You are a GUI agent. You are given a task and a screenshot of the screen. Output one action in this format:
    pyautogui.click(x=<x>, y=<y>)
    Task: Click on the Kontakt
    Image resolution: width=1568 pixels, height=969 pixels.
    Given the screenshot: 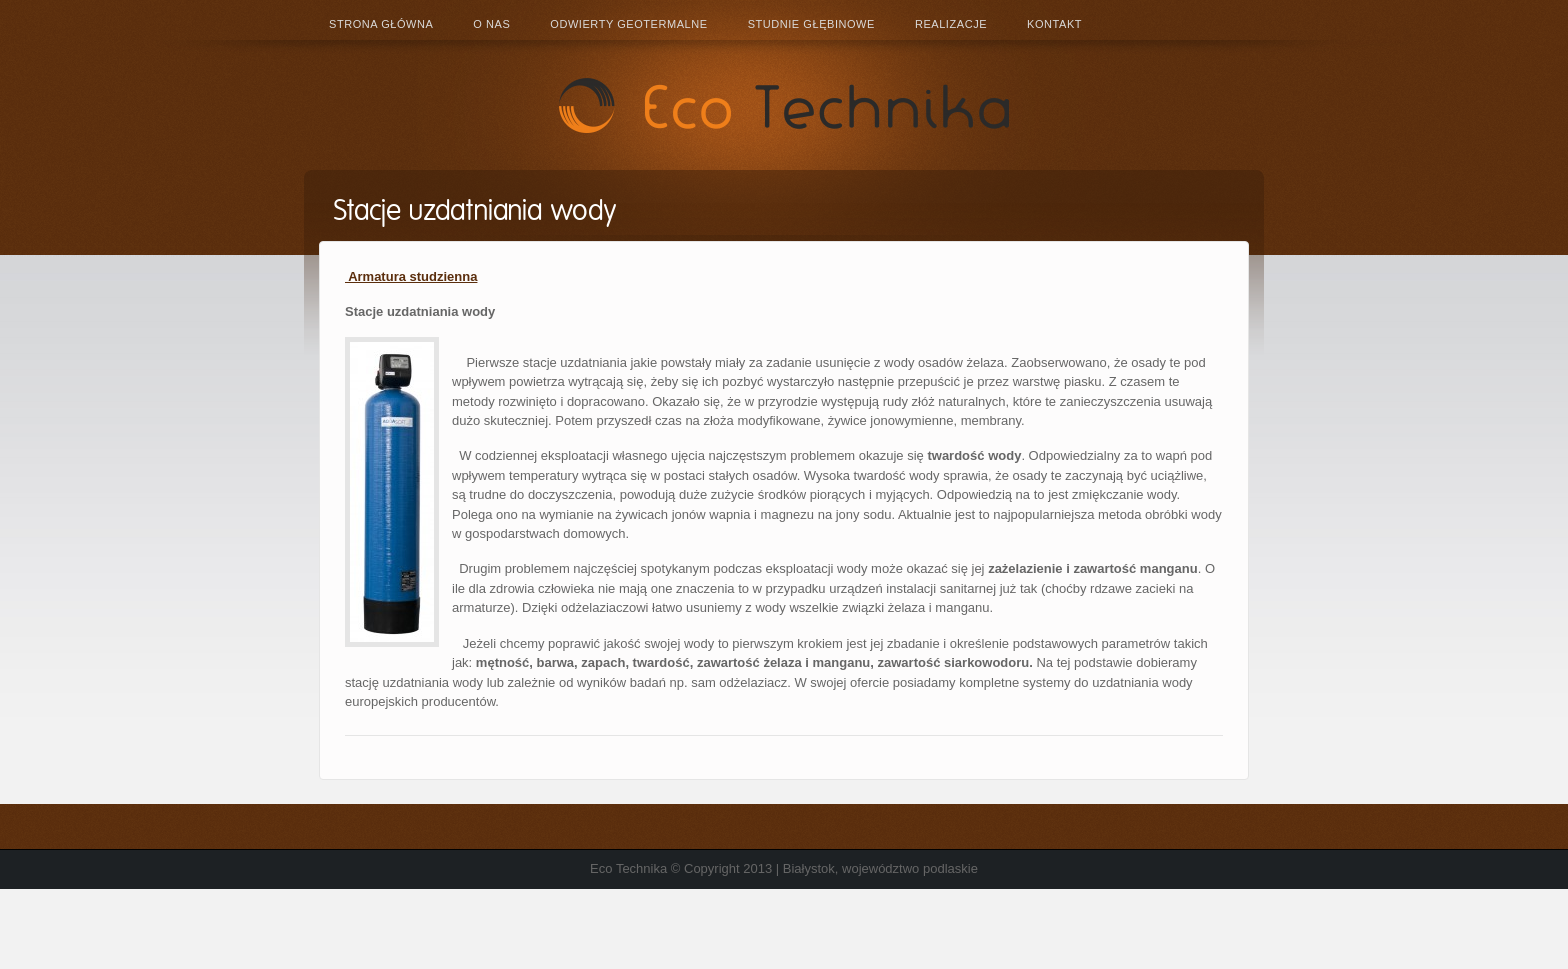 What is the action you would take?
    pyautogui.click(x=1054, y=24)
    